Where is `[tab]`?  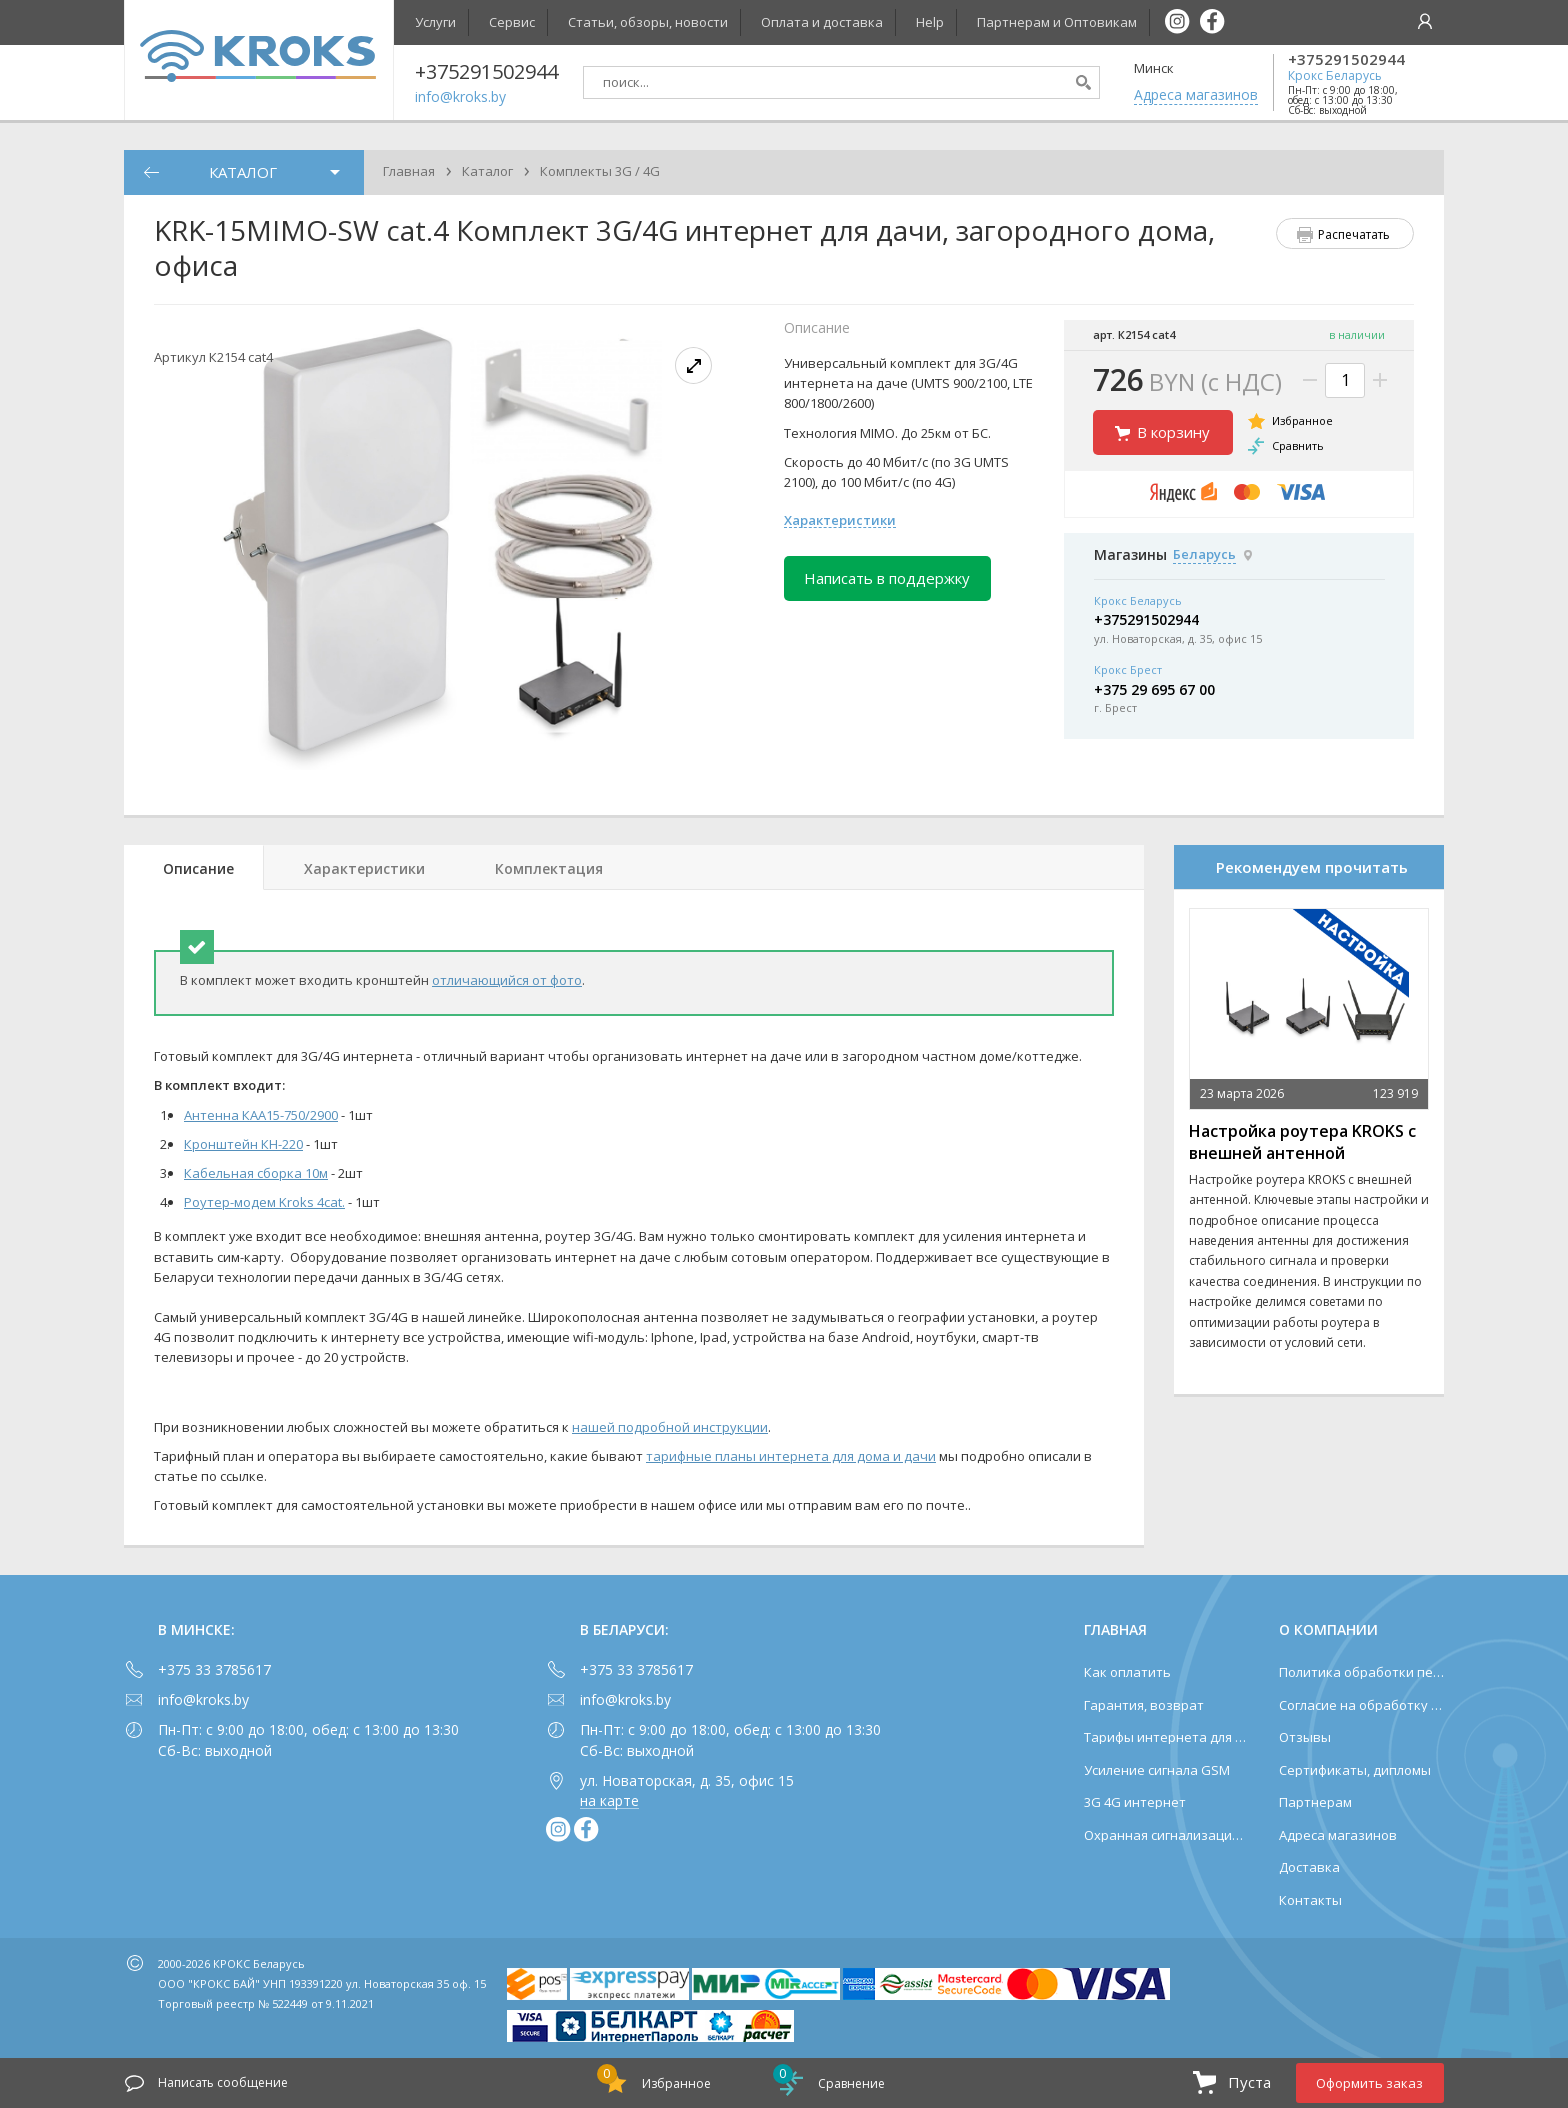 [tab] is located at coordinates (194, 867).